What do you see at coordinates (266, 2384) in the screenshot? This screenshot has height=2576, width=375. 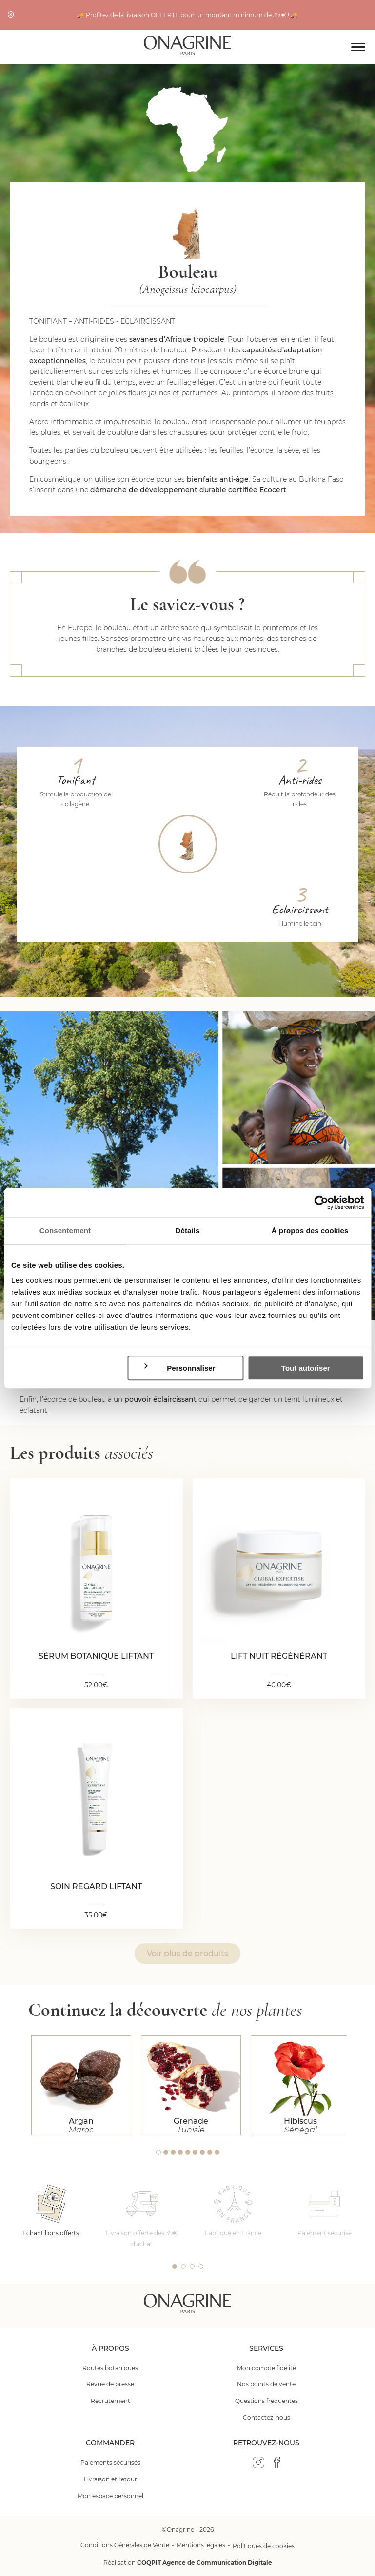 I see `Nos points de vente` at bounding box center [266, 2384].